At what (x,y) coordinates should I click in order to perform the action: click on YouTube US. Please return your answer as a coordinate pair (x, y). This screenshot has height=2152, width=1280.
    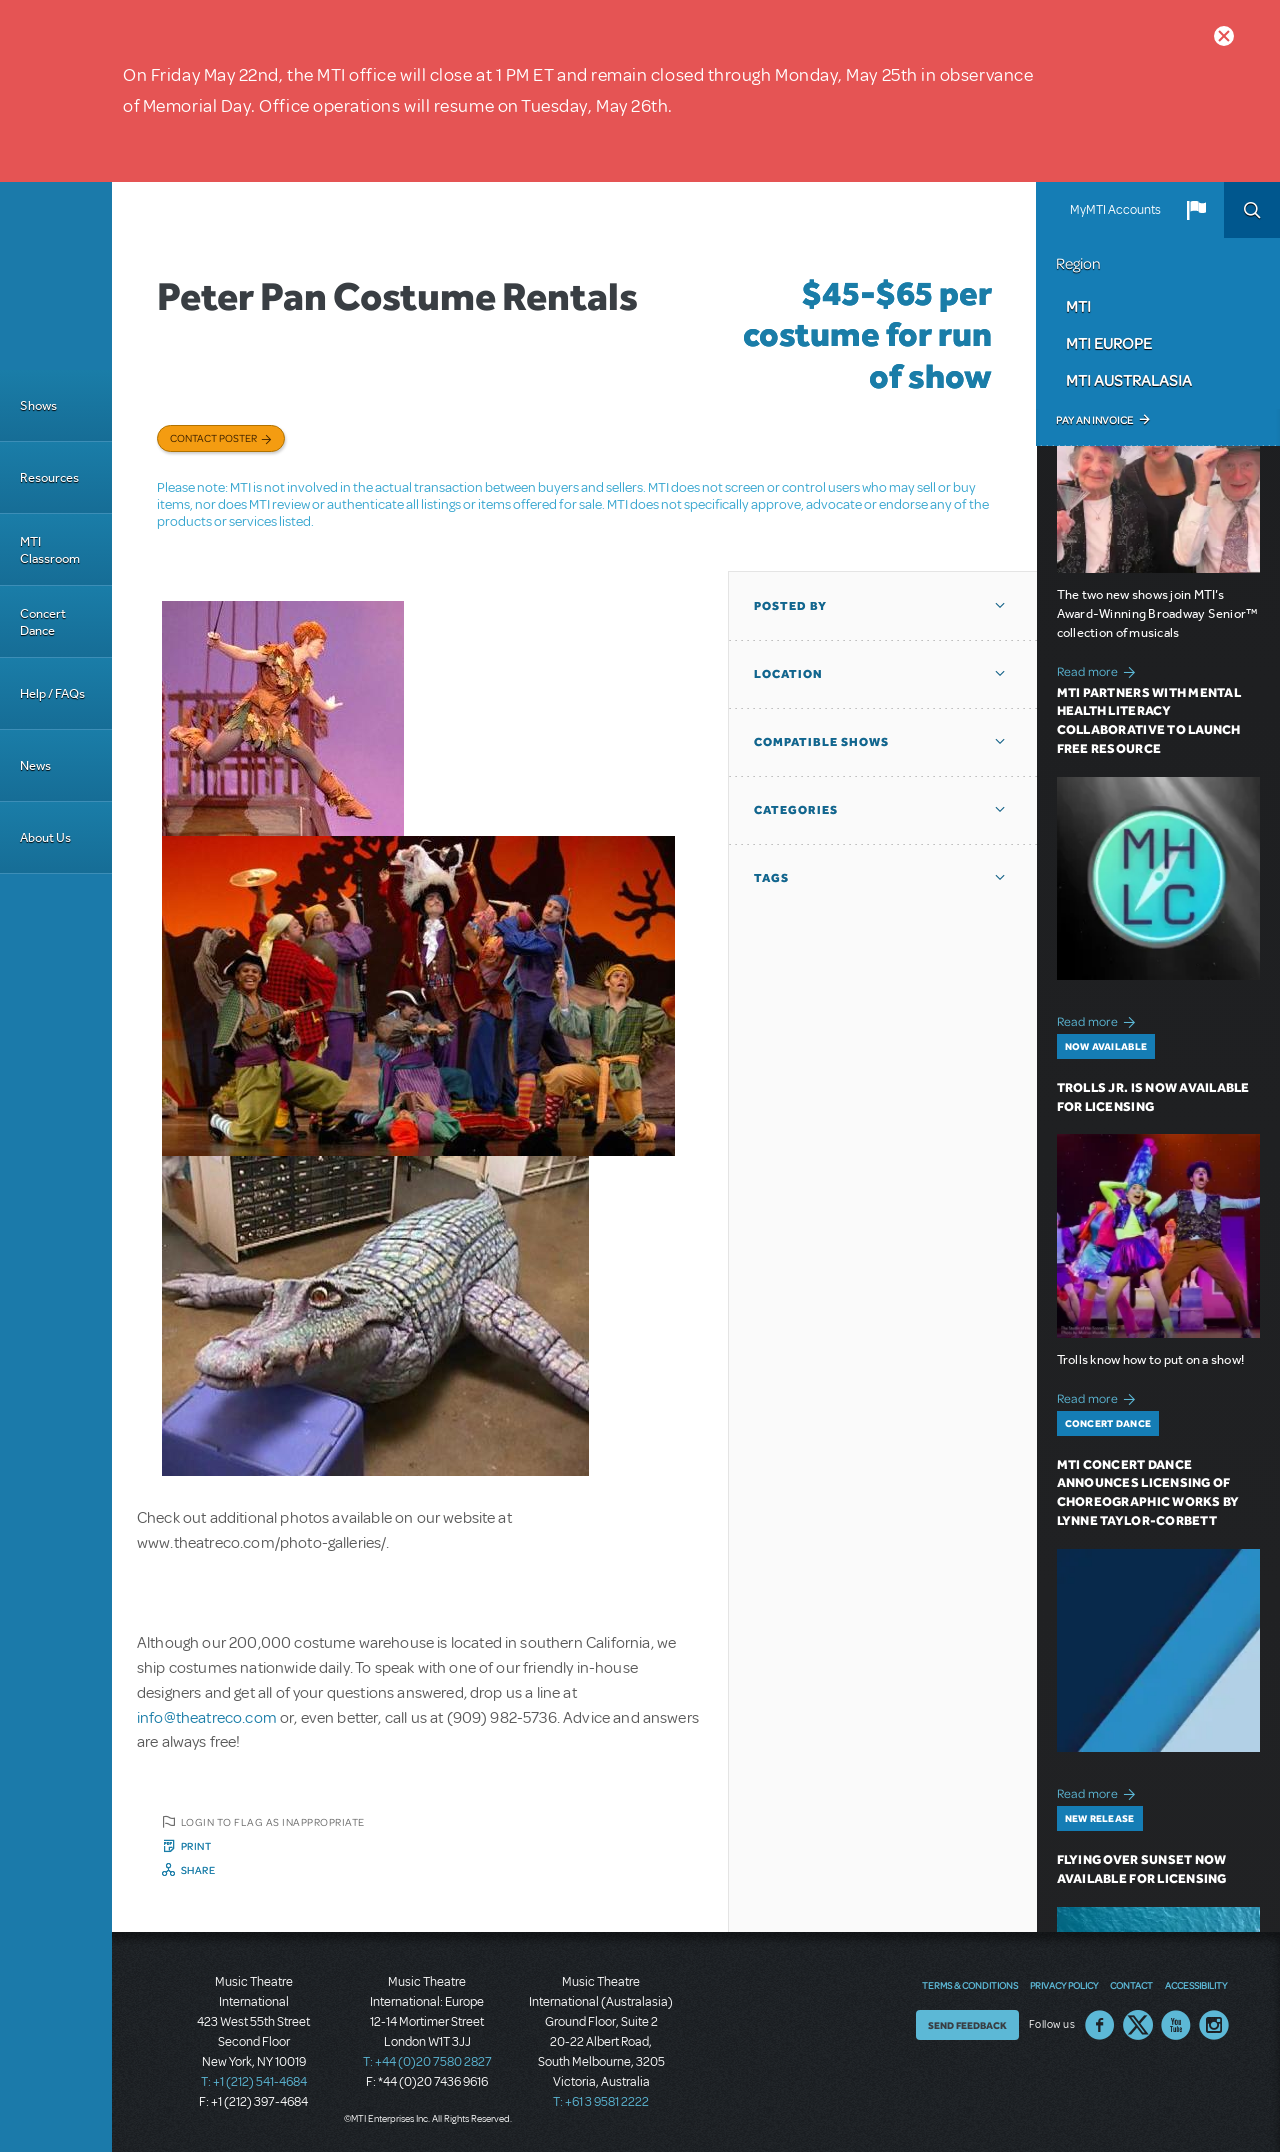
    Looking at the image, I should click on (1176, 2025).